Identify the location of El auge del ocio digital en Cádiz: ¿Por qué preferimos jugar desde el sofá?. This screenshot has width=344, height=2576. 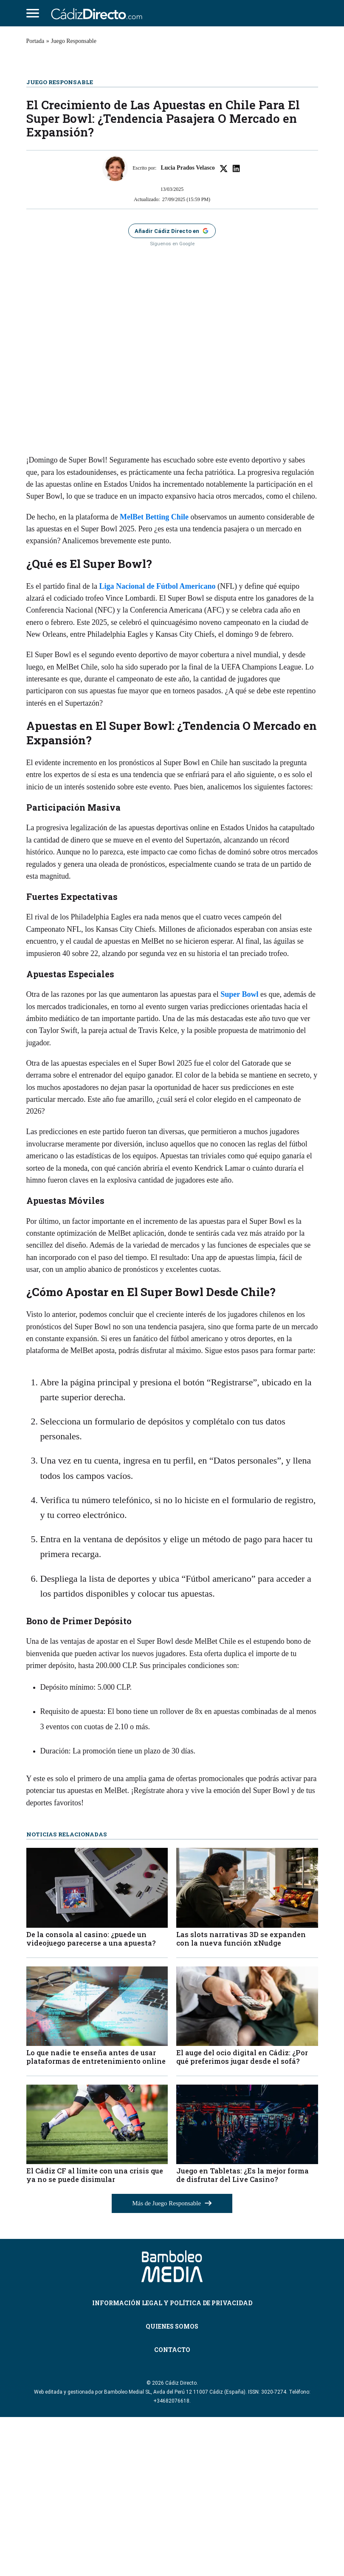
(242, 2215).